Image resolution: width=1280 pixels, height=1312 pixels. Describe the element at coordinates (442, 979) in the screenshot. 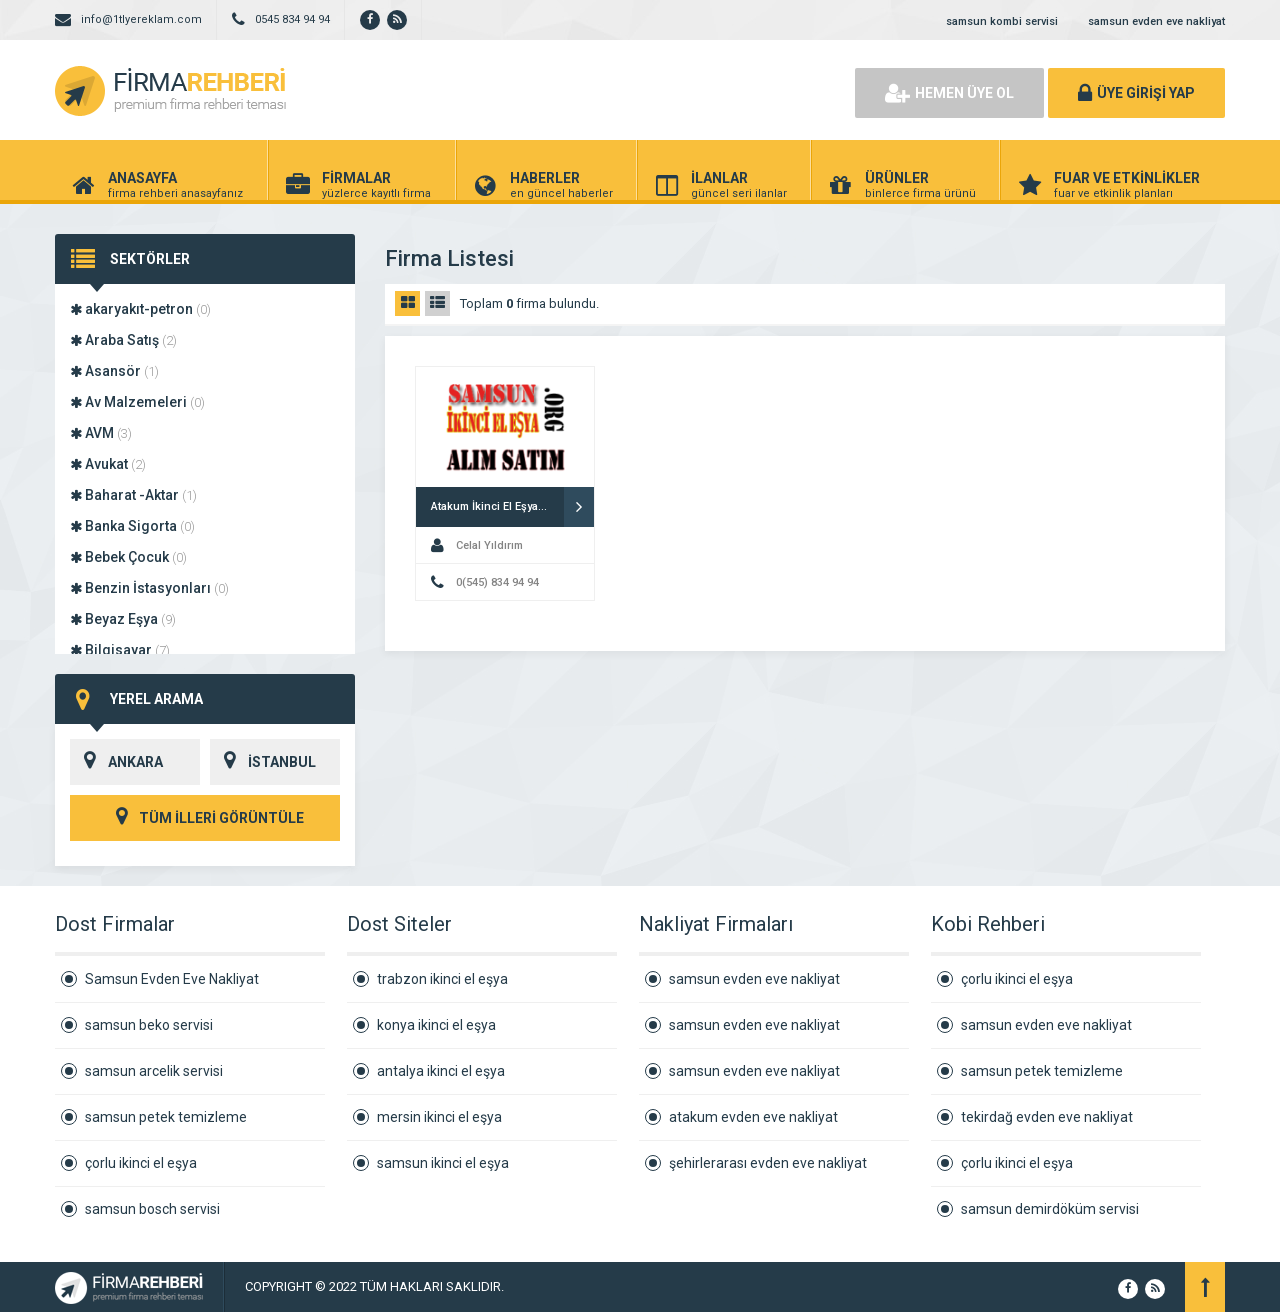

I see `trabzon ikinci el eşya` at that location.